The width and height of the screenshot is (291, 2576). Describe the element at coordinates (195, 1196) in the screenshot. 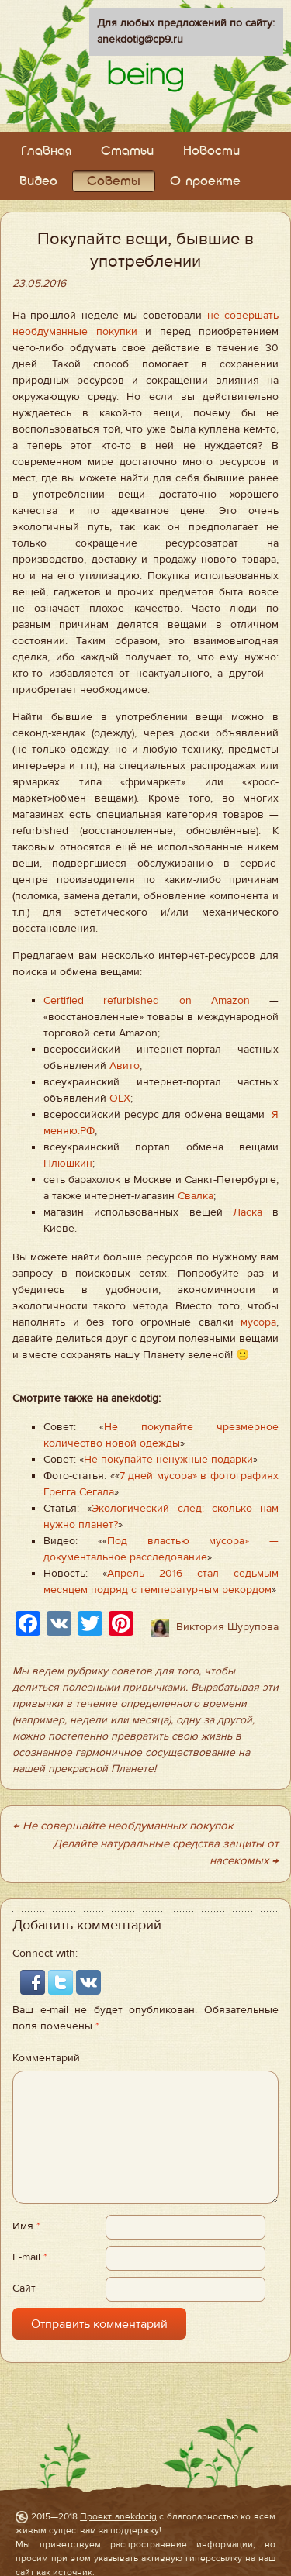

I see `Свалка` at that location.